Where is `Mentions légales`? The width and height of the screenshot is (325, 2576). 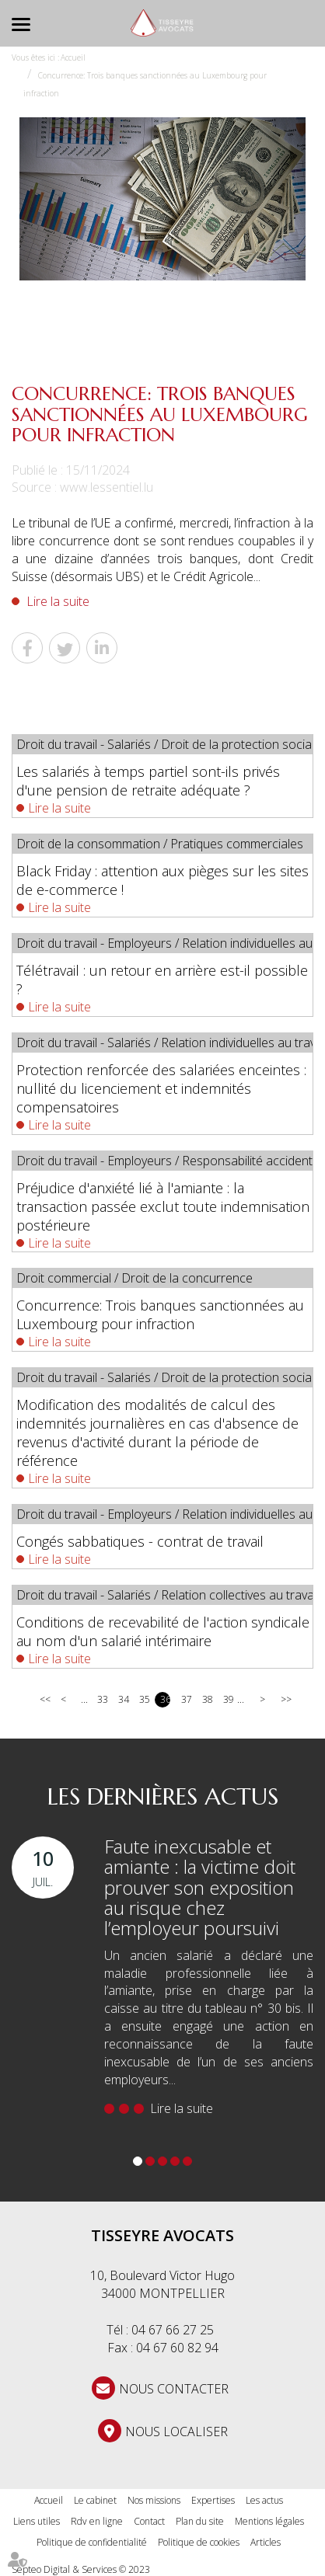
Mentions légales is located at coordinates (269, 2521).